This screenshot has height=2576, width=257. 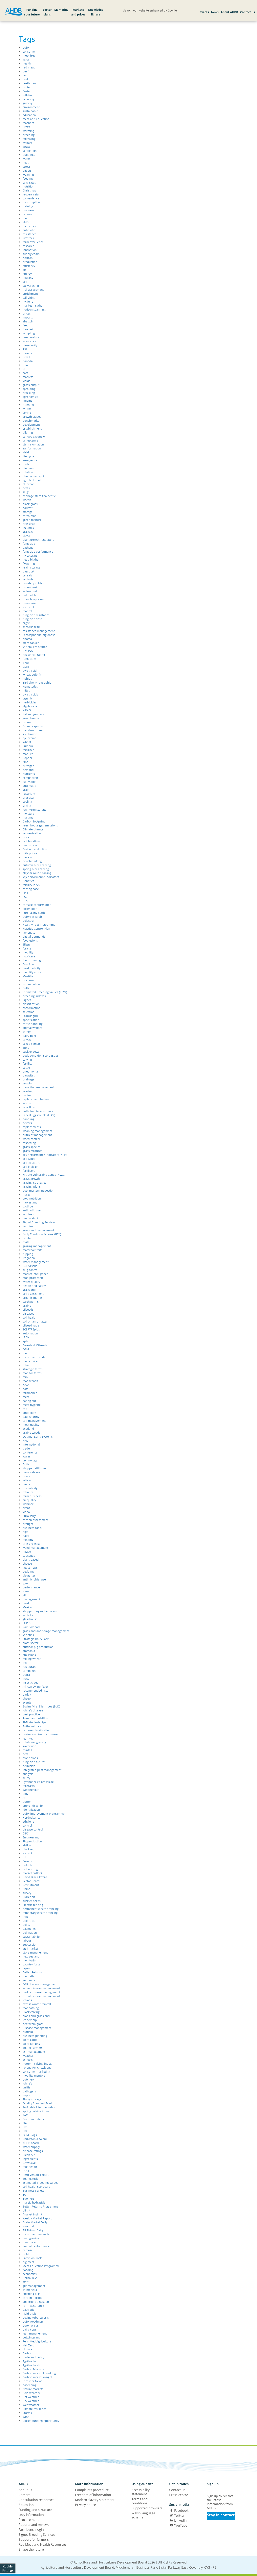 What do you see at coordinates (31, 2515) in the screenshot?
I see `Levy information` at bounding box center [31, 2515].